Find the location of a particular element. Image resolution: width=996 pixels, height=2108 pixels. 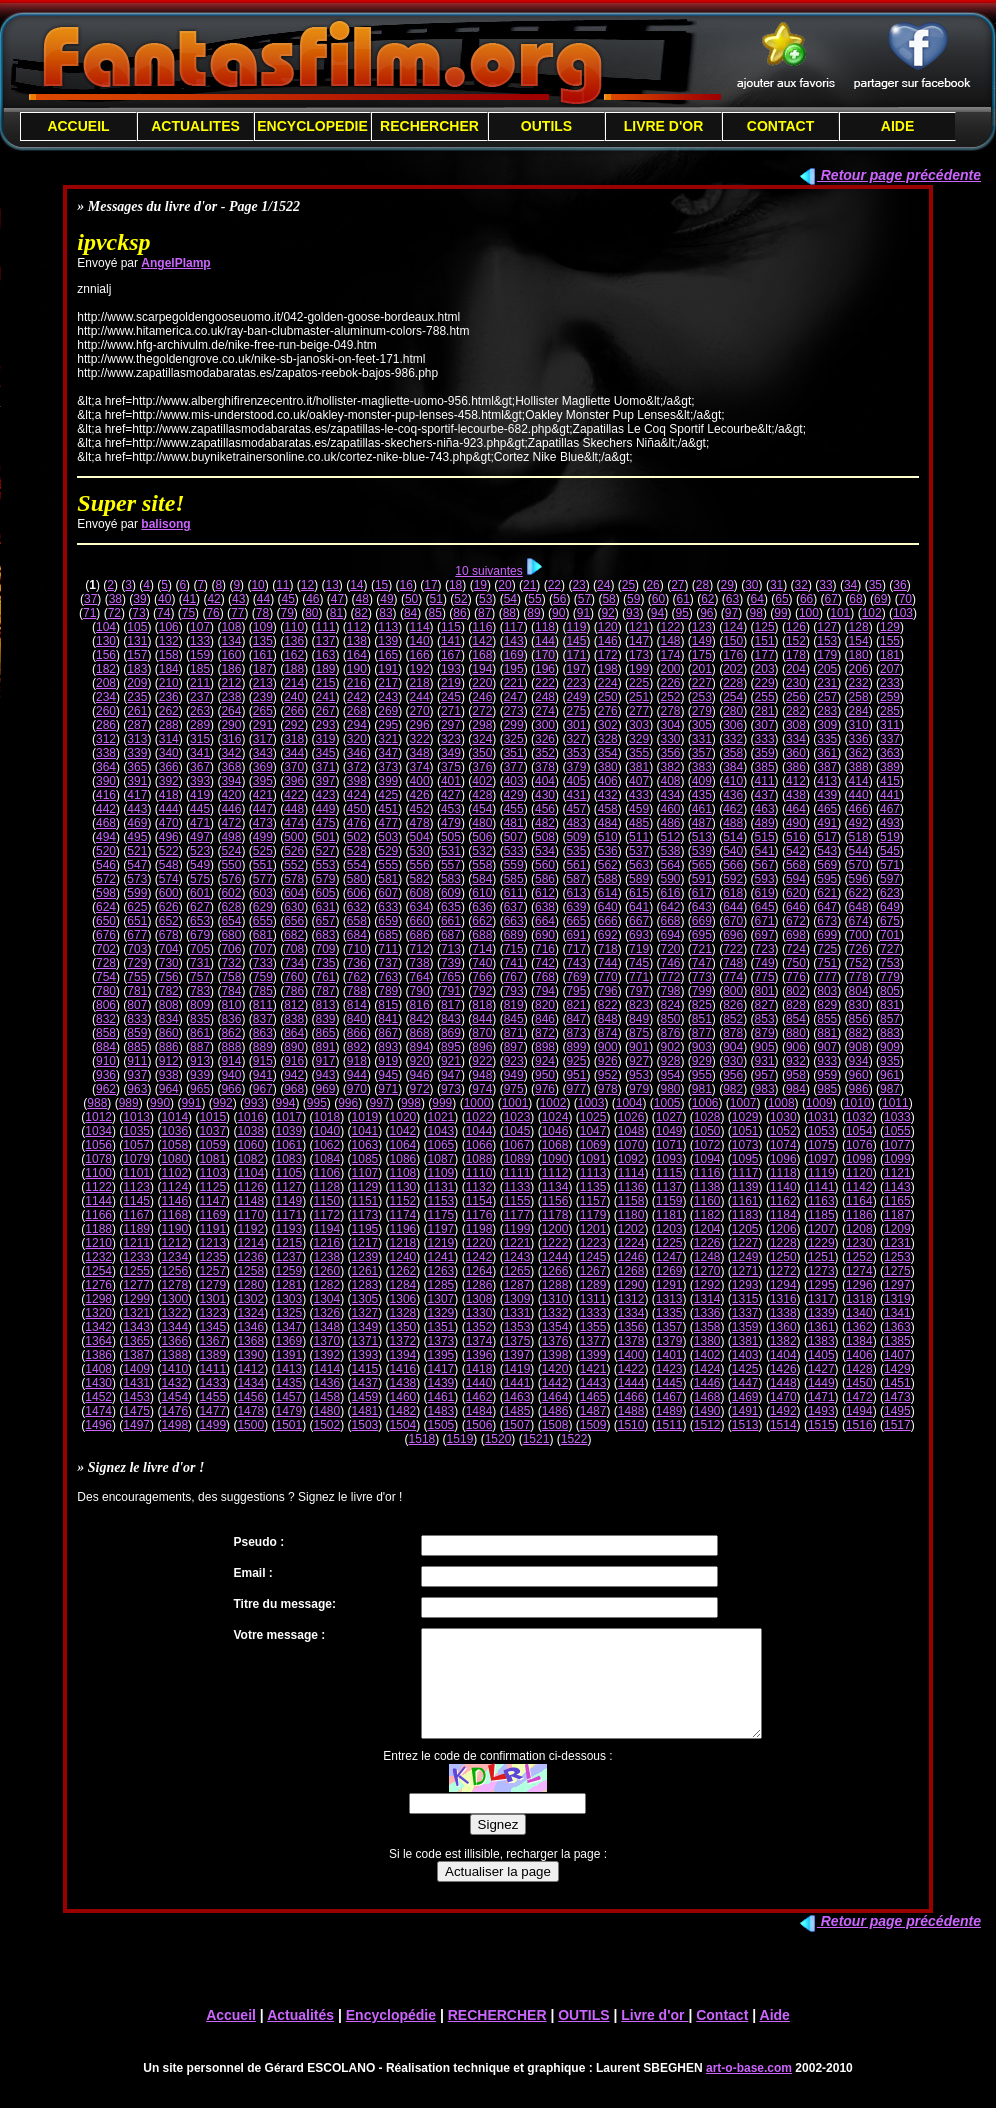

1521 is located at coordinates (536, 1439).